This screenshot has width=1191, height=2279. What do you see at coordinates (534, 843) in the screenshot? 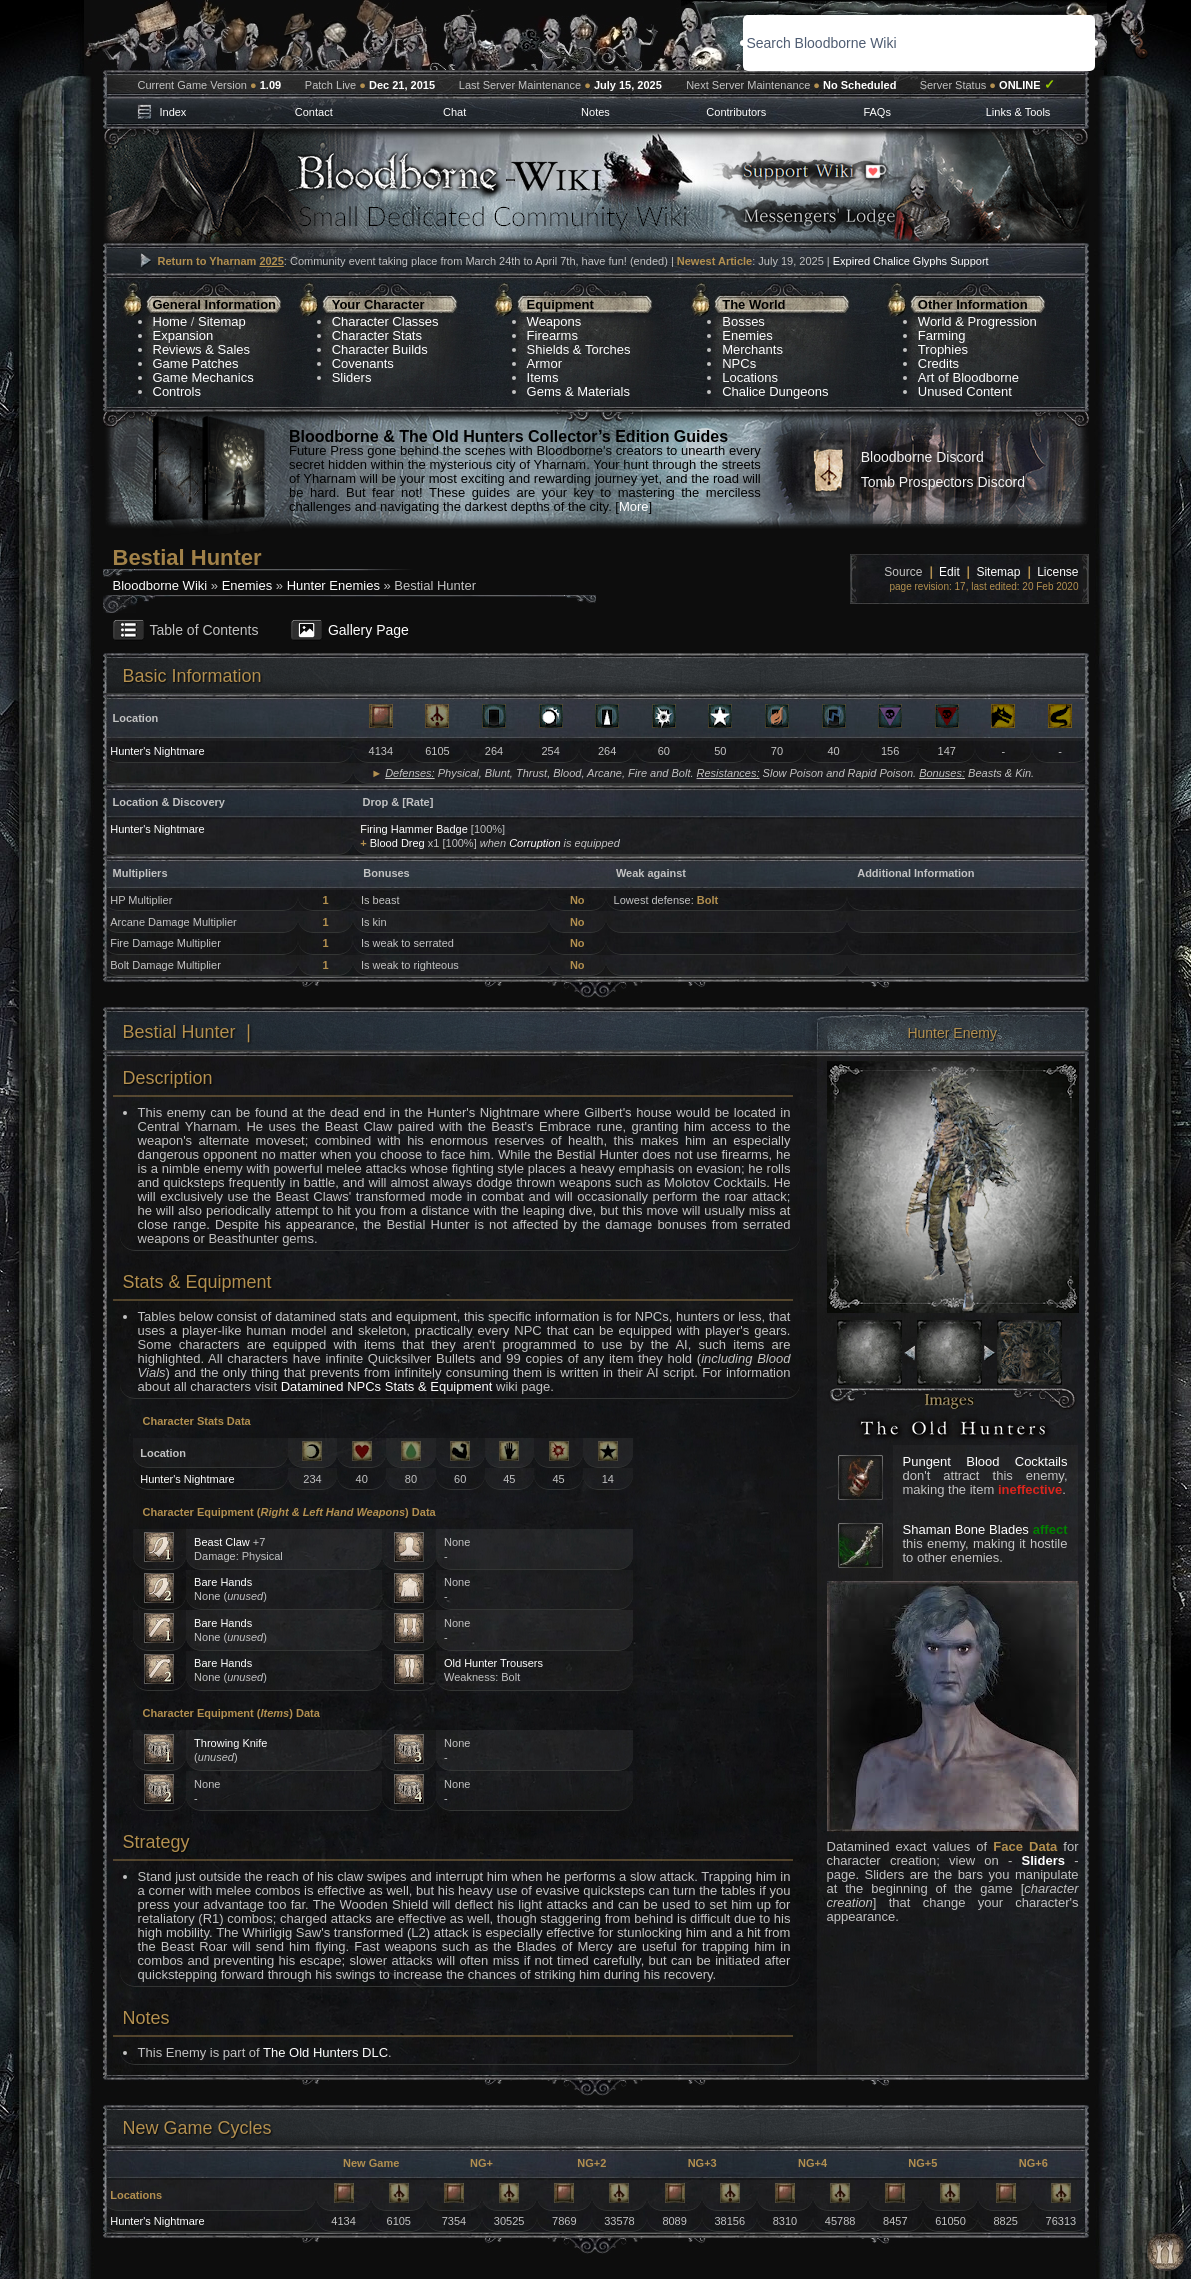
I see `Corruption` at bounding box center [534, 843].